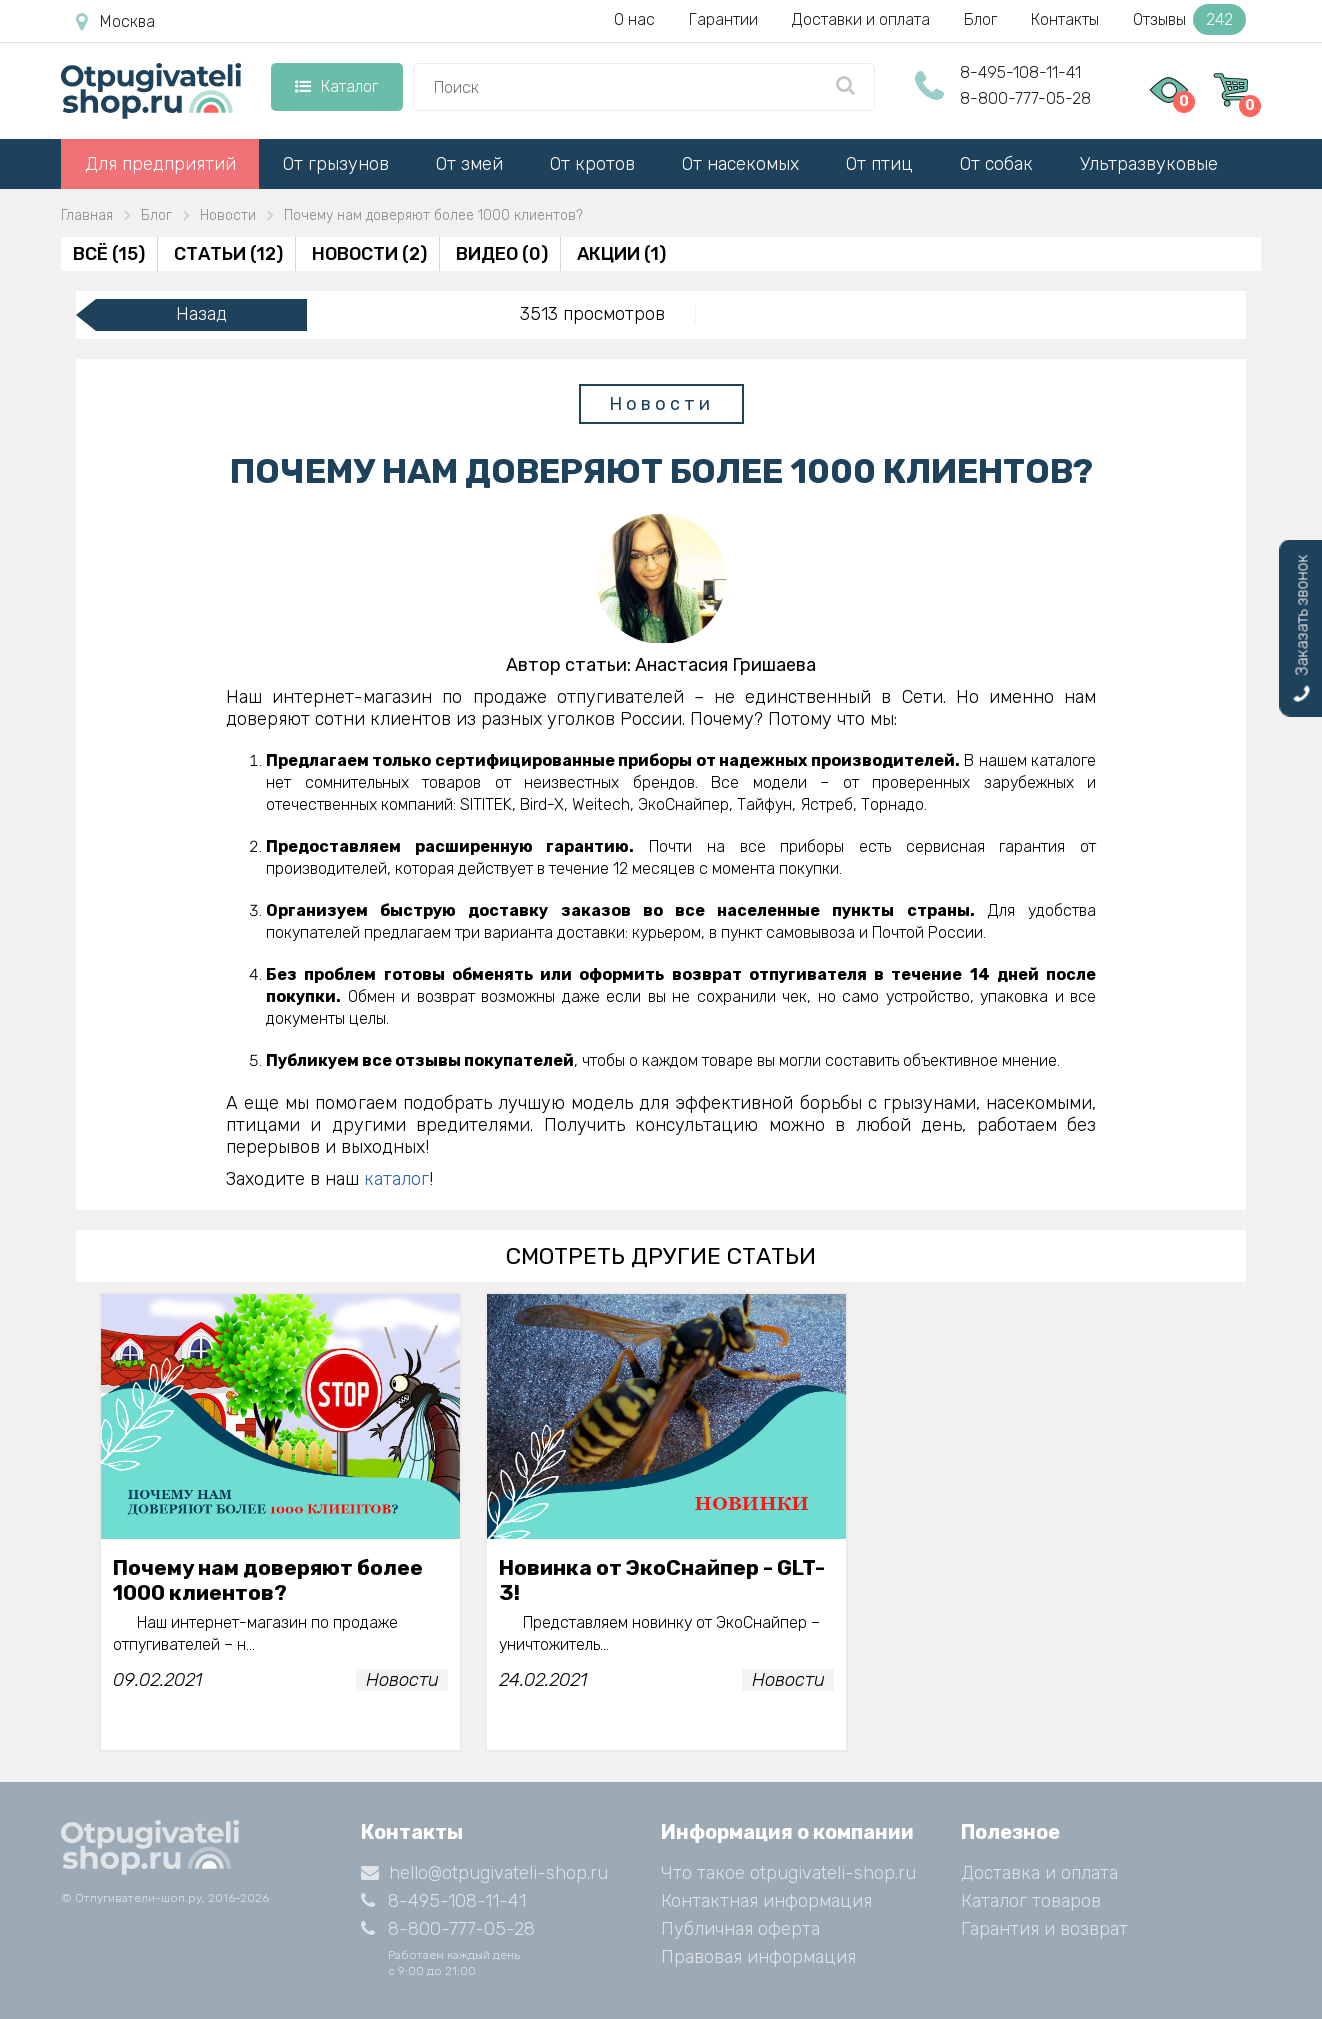  Describe the element at coordinates (484, 1873) in the screenshot. I see `hello@otpugivateli-shop.ru` at that location.